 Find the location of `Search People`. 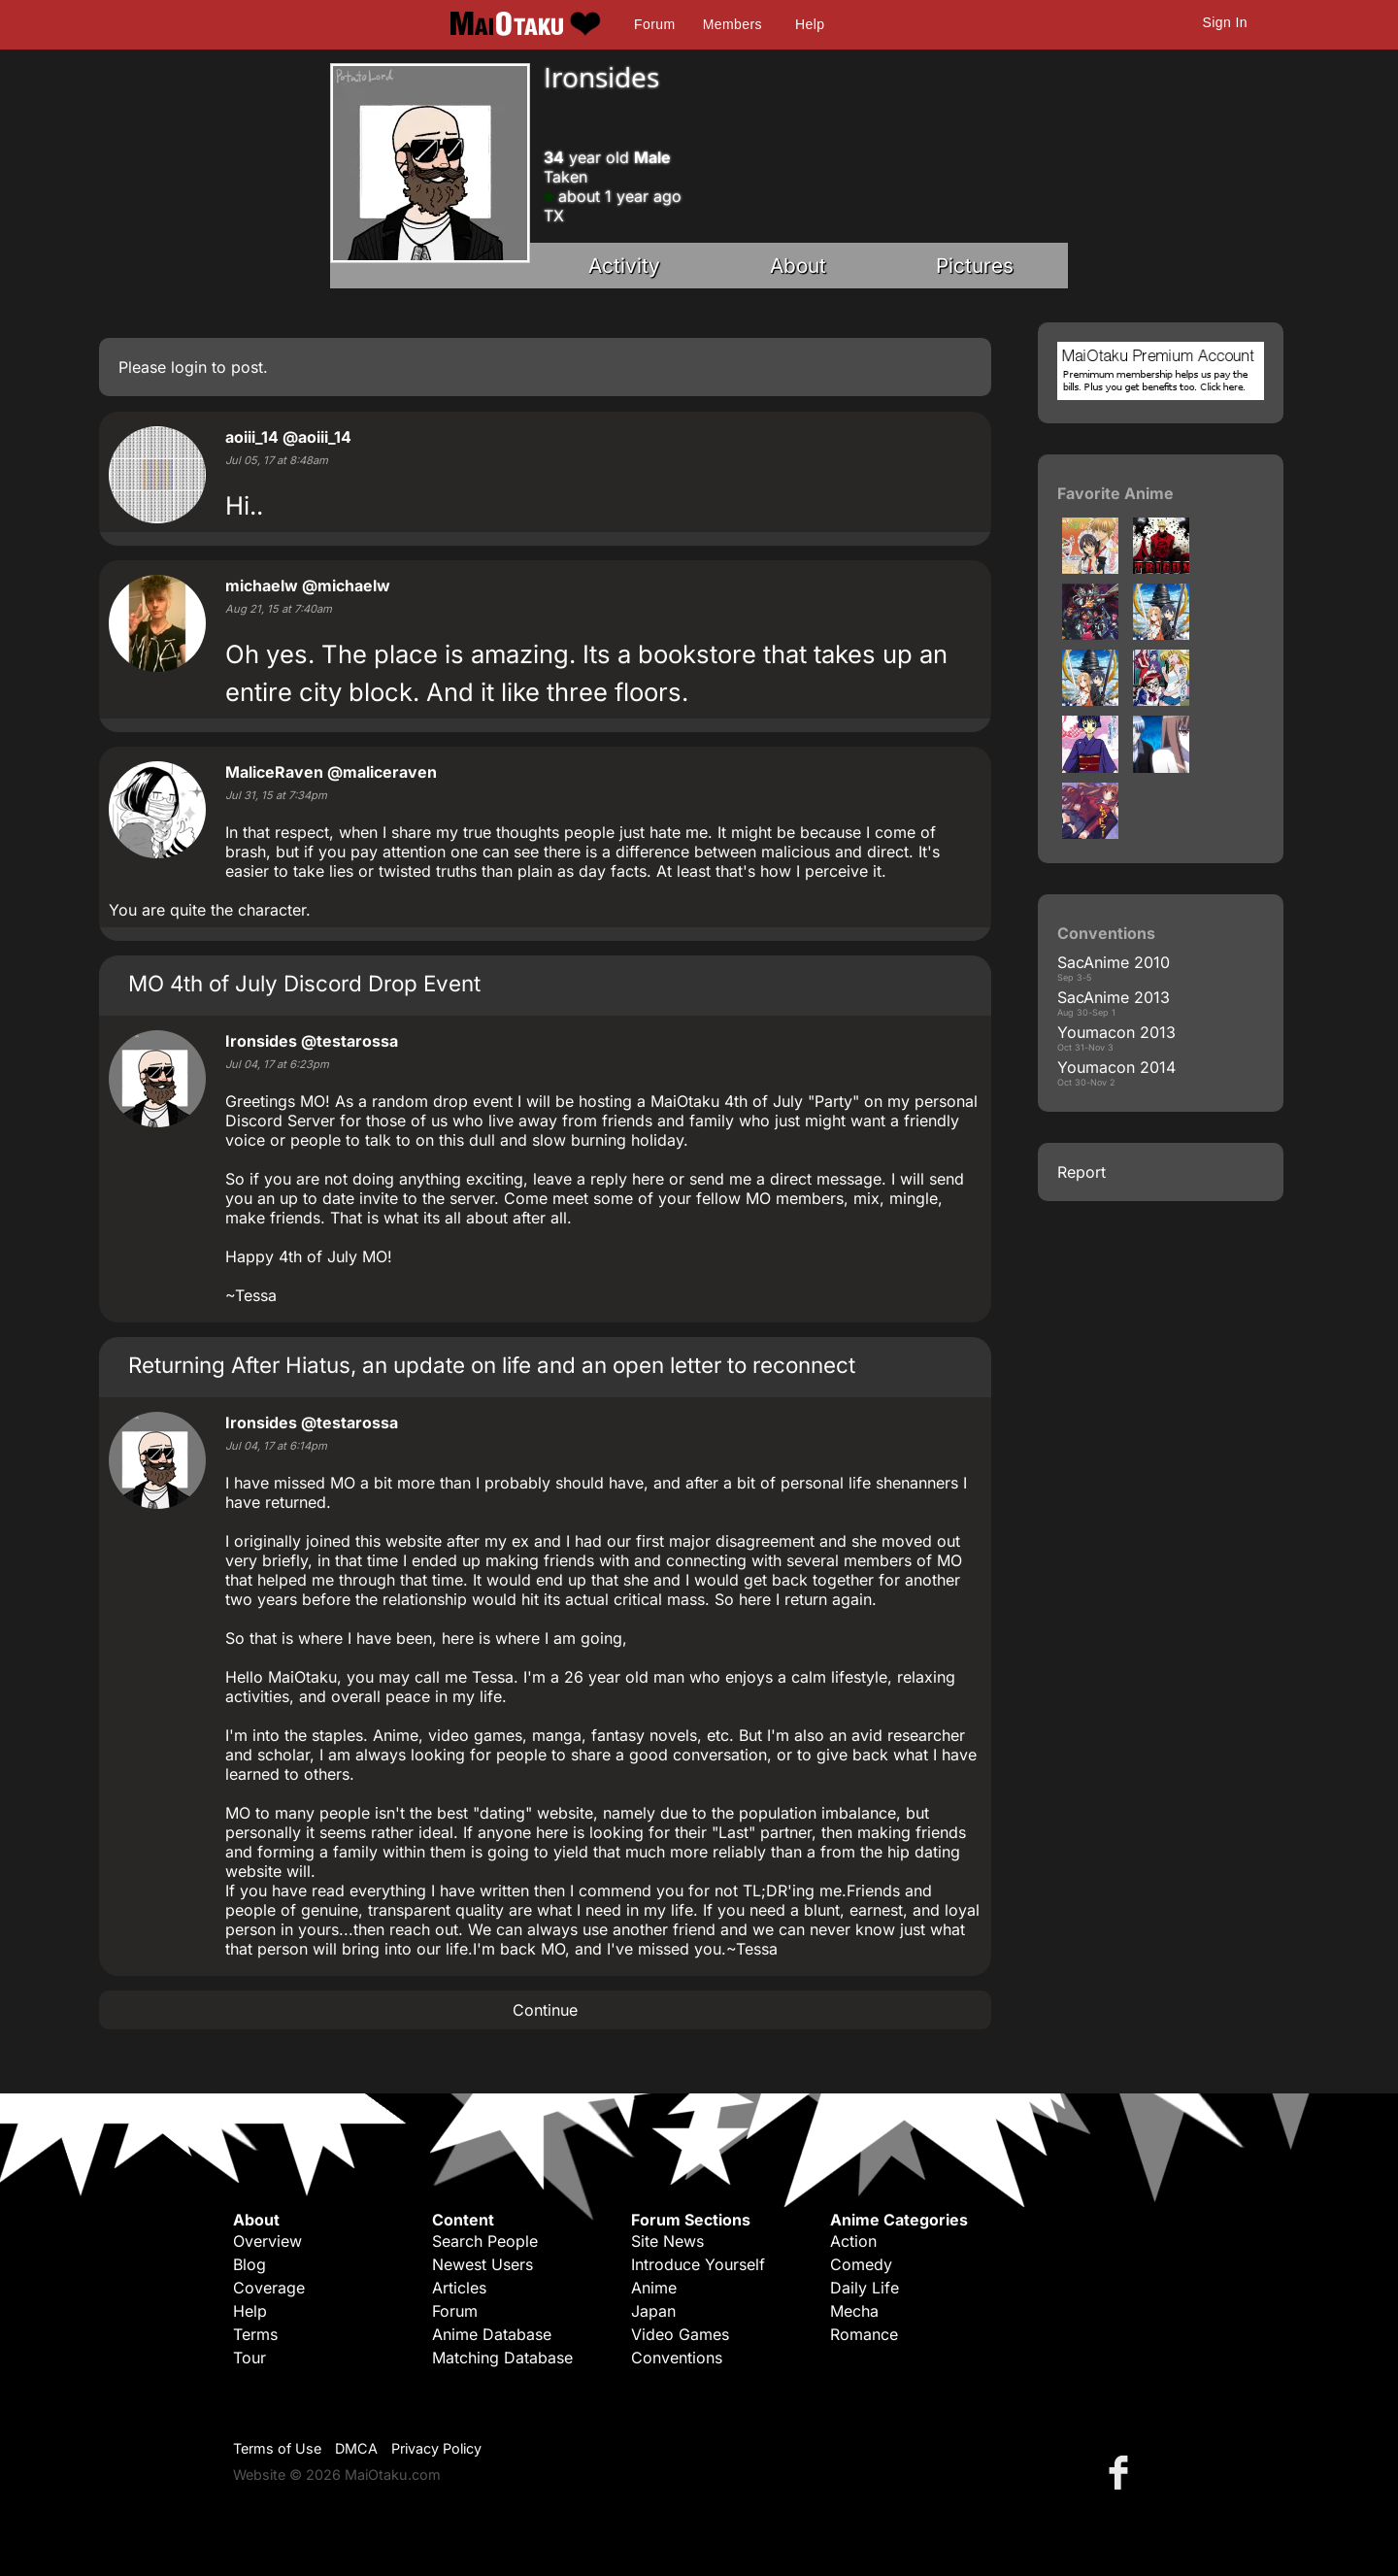

Search People is located at coordinates (485, 2241).